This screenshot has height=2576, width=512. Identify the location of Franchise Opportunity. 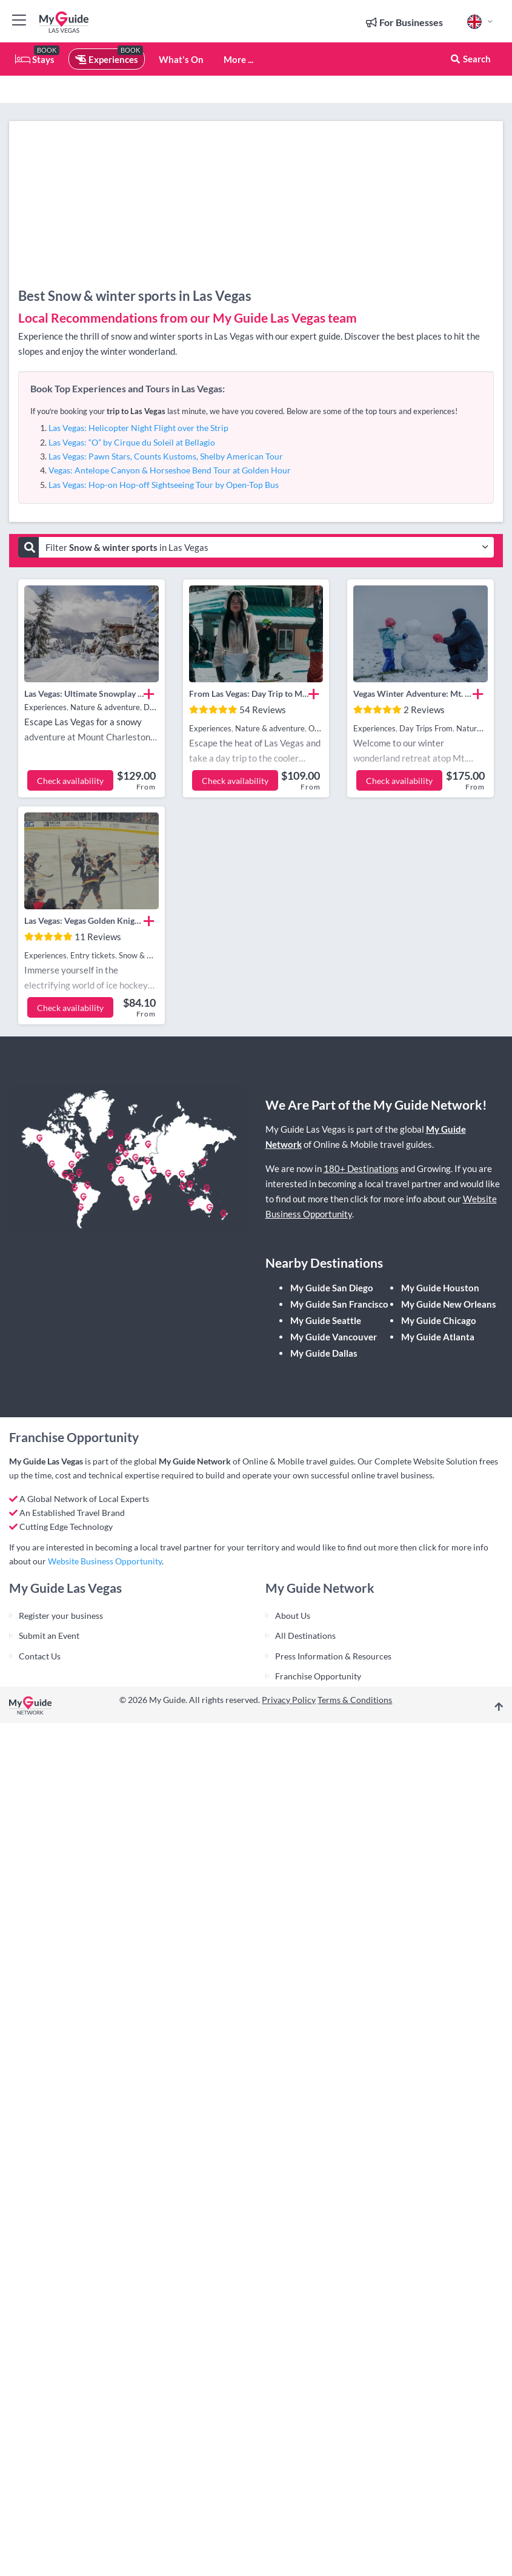
(318, 1676).